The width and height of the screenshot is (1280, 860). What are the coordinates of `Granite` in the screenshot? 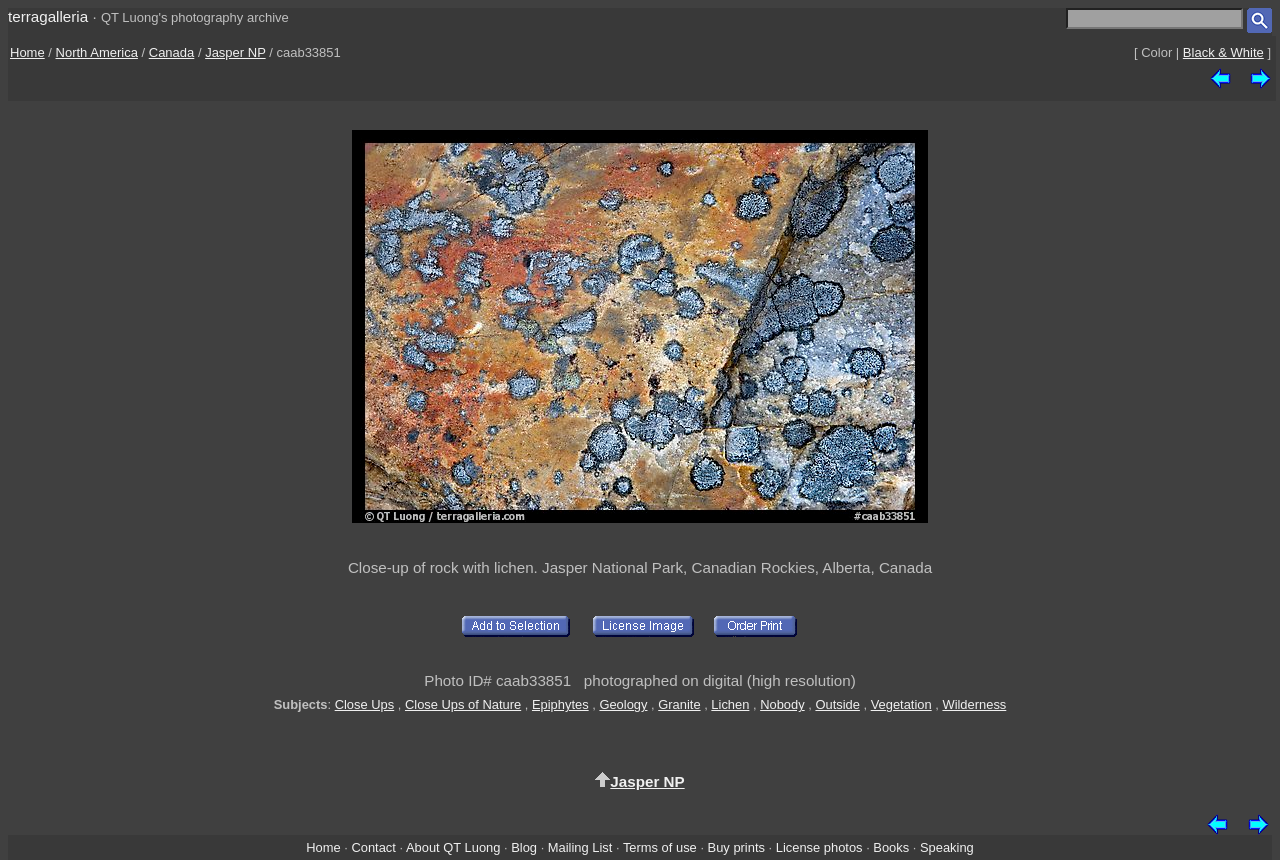 It's located at (679, 704).